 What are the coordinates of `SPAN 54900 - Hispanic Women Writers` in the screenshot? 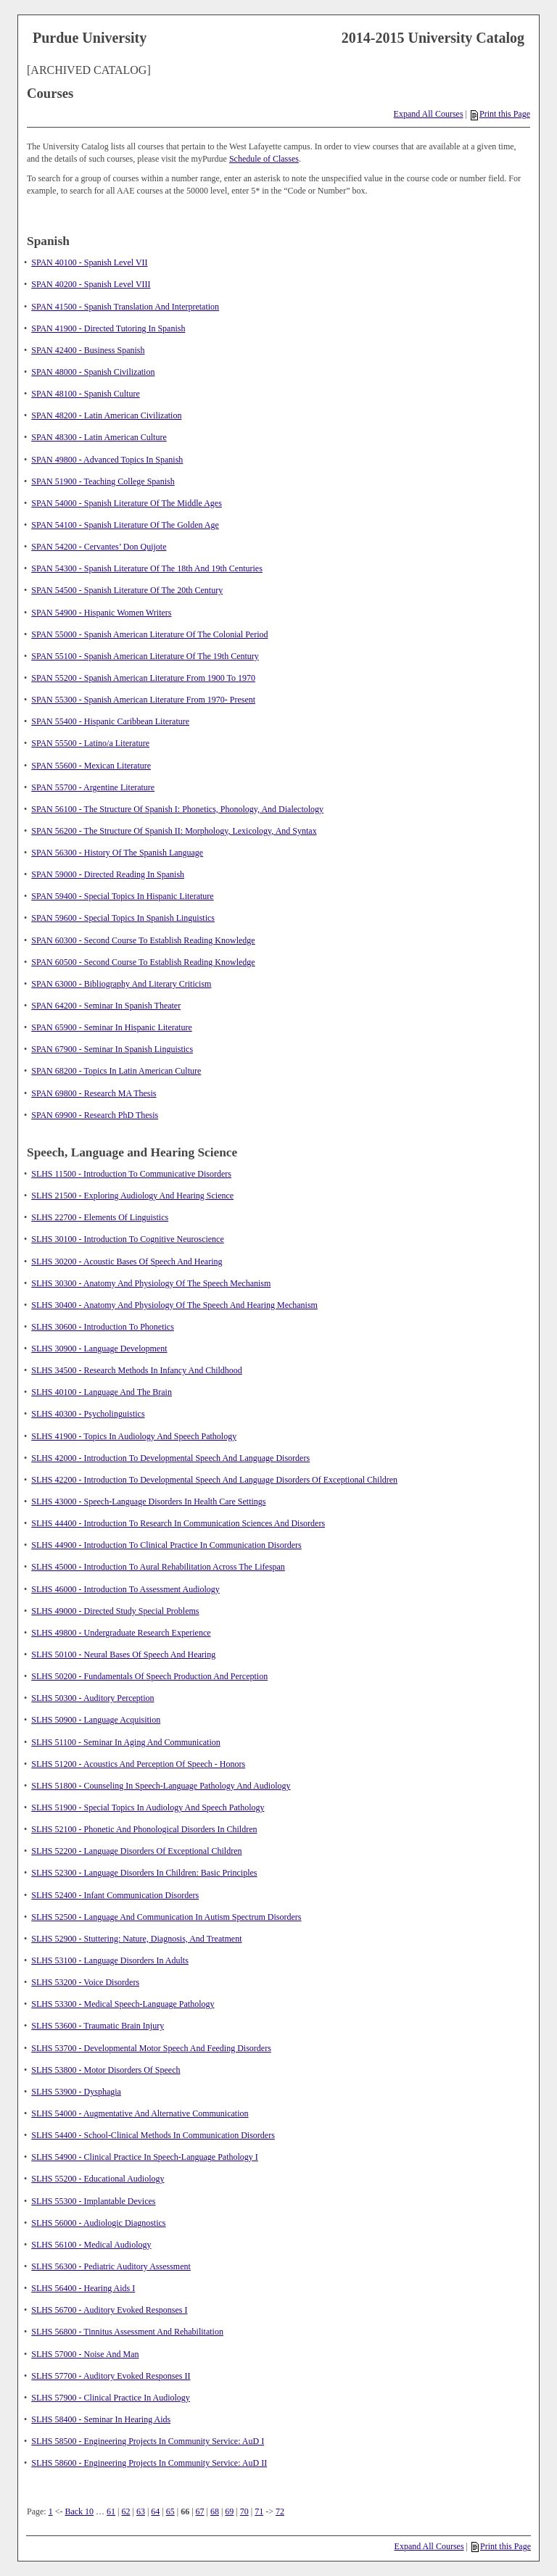 It's located at (101, 613).